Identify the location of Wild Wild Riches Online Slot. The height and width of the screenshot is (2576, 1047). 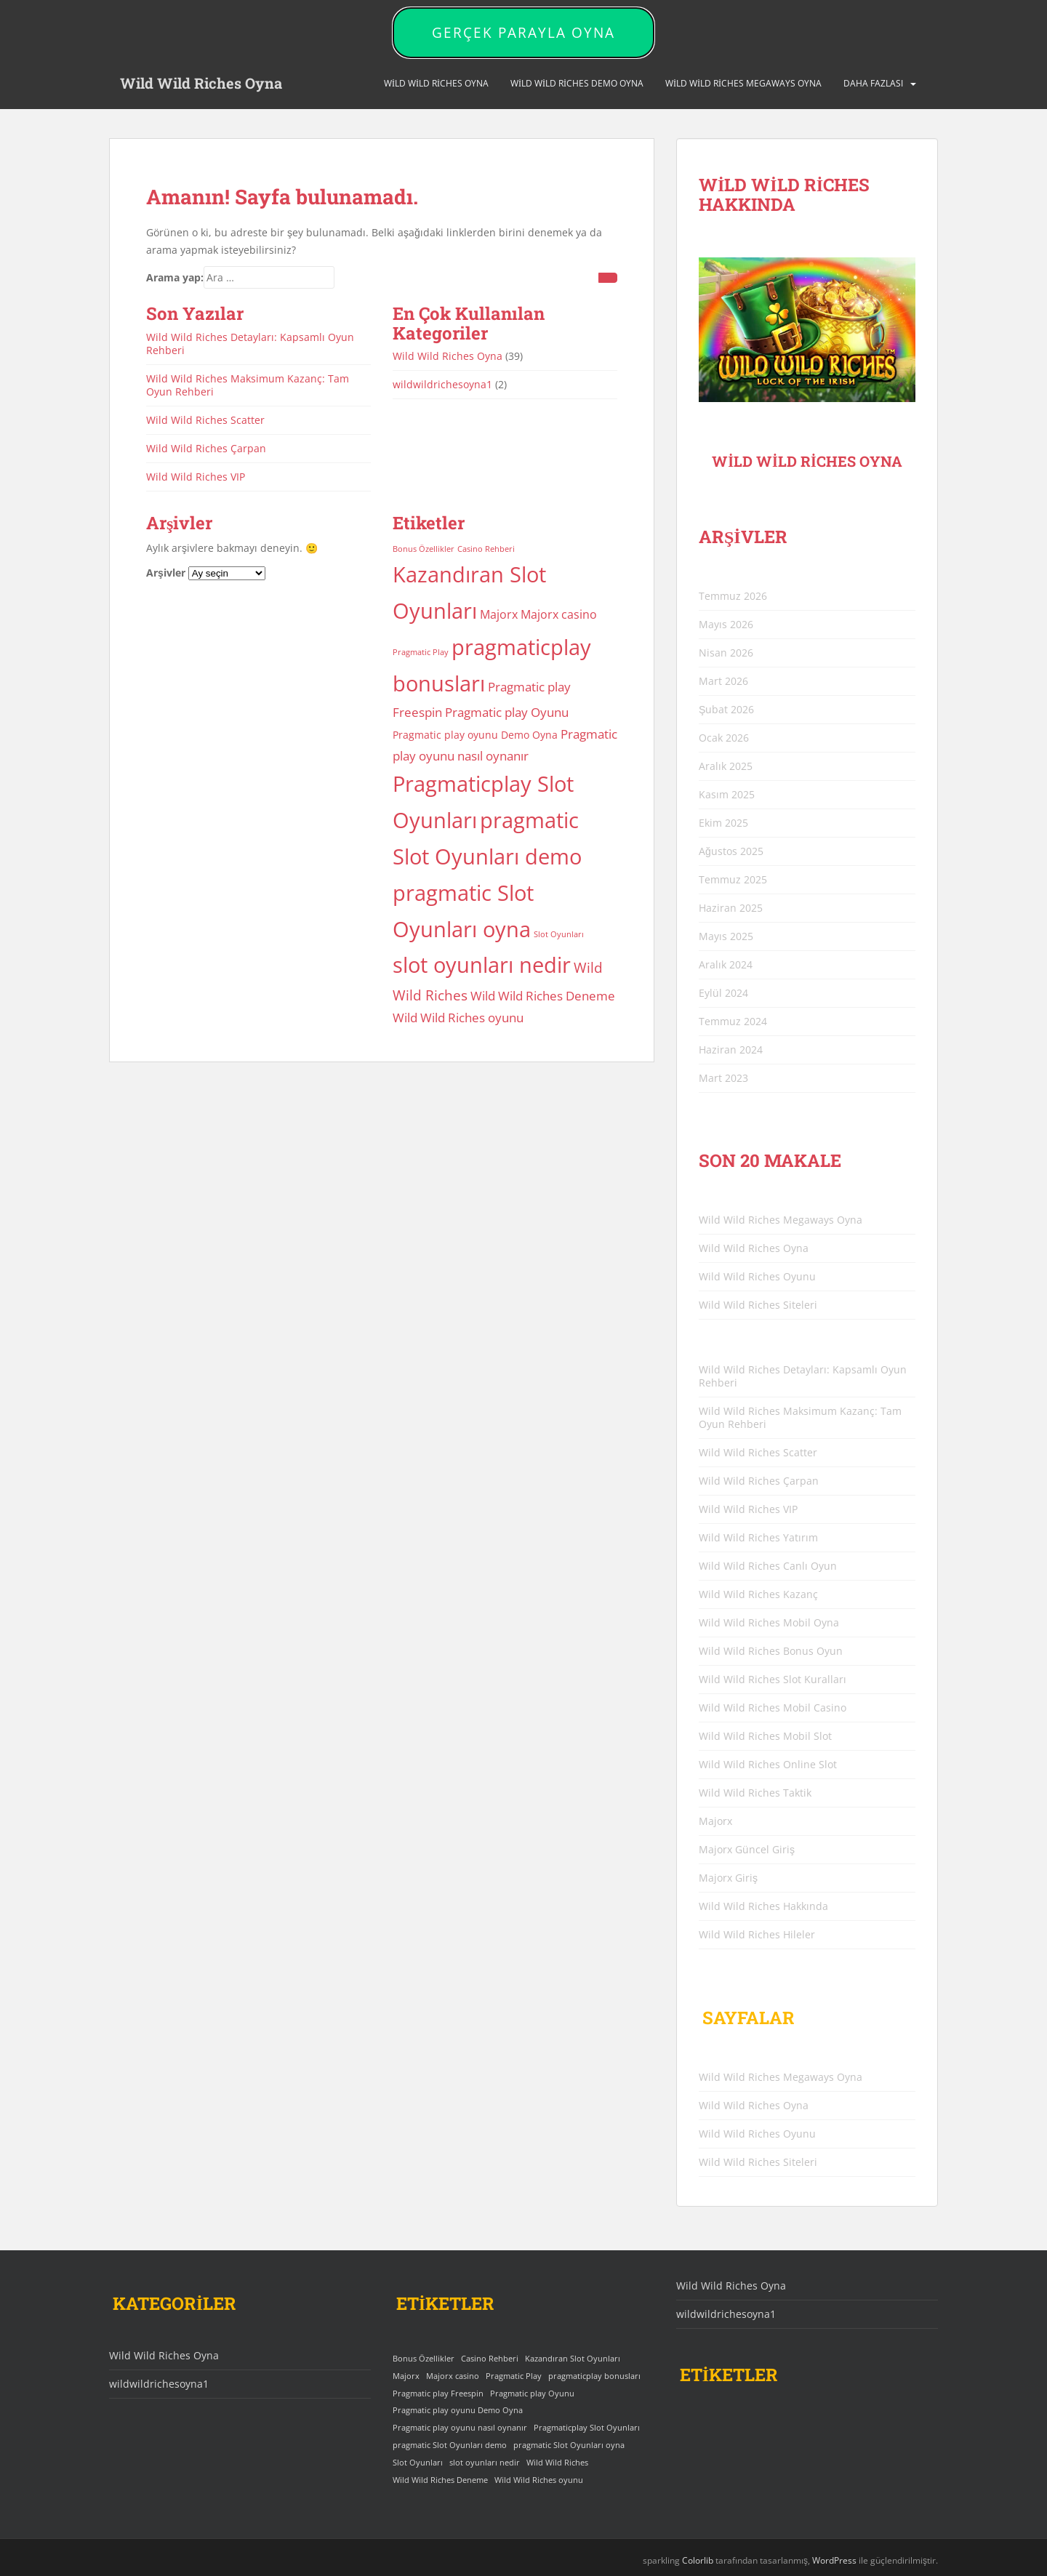
(768, 1764).